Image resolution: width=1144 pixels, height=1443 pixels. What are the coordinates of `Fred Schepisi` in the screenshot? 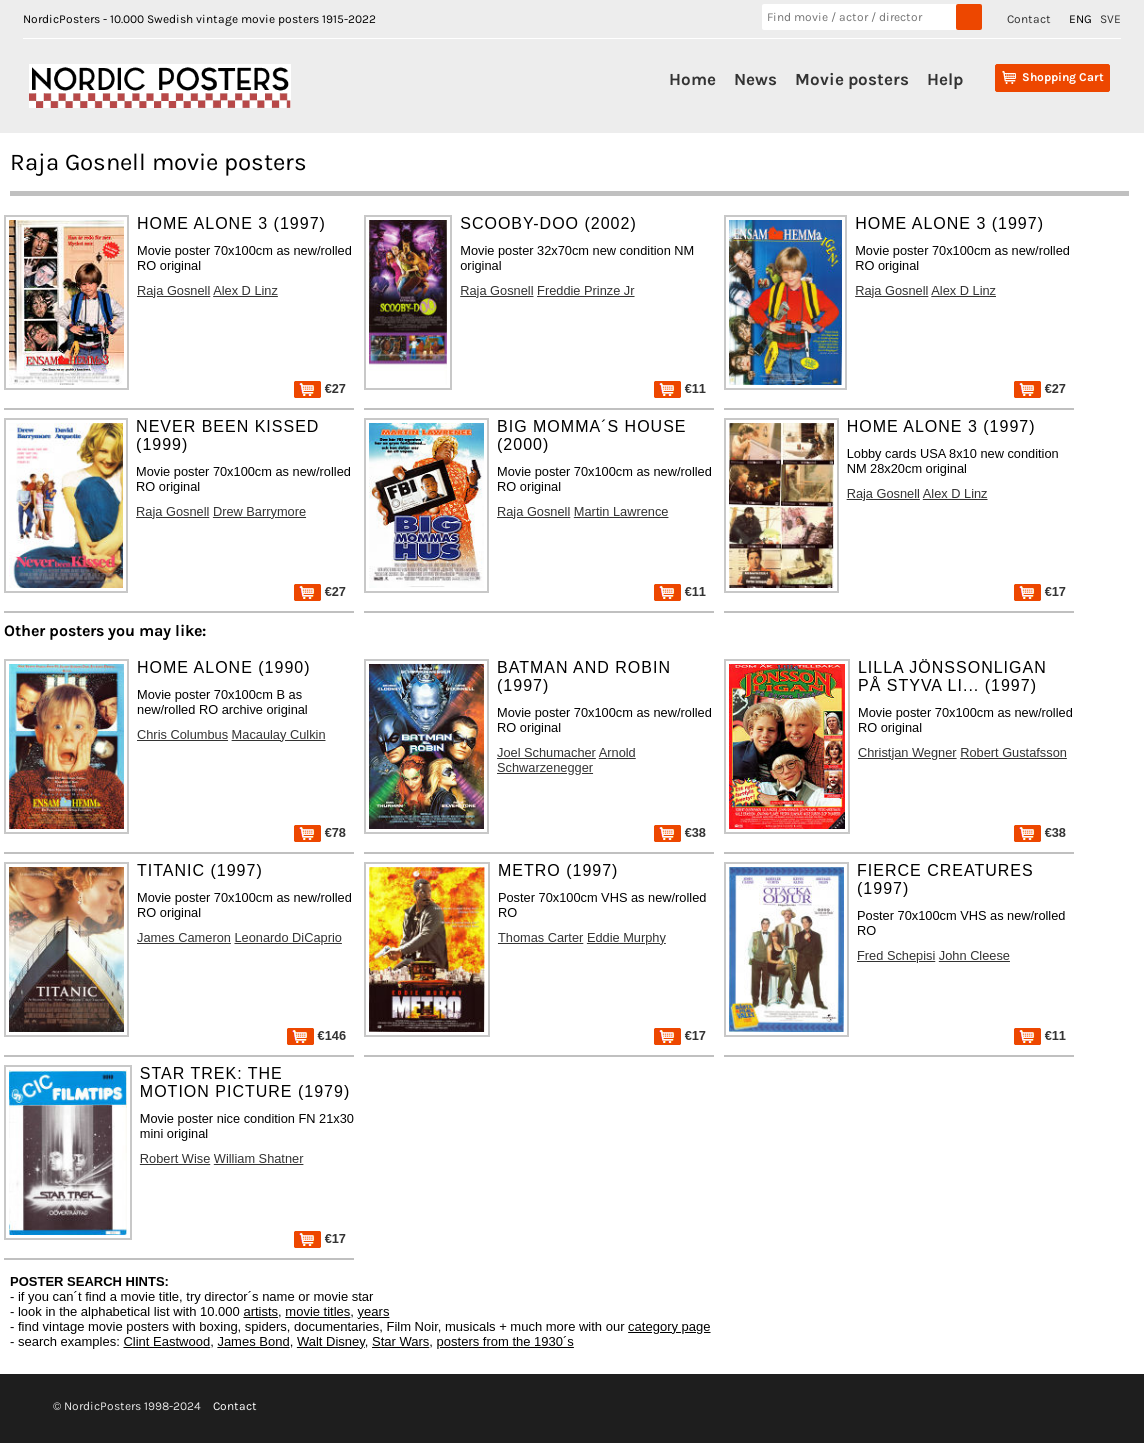 It's located at (896, 955).